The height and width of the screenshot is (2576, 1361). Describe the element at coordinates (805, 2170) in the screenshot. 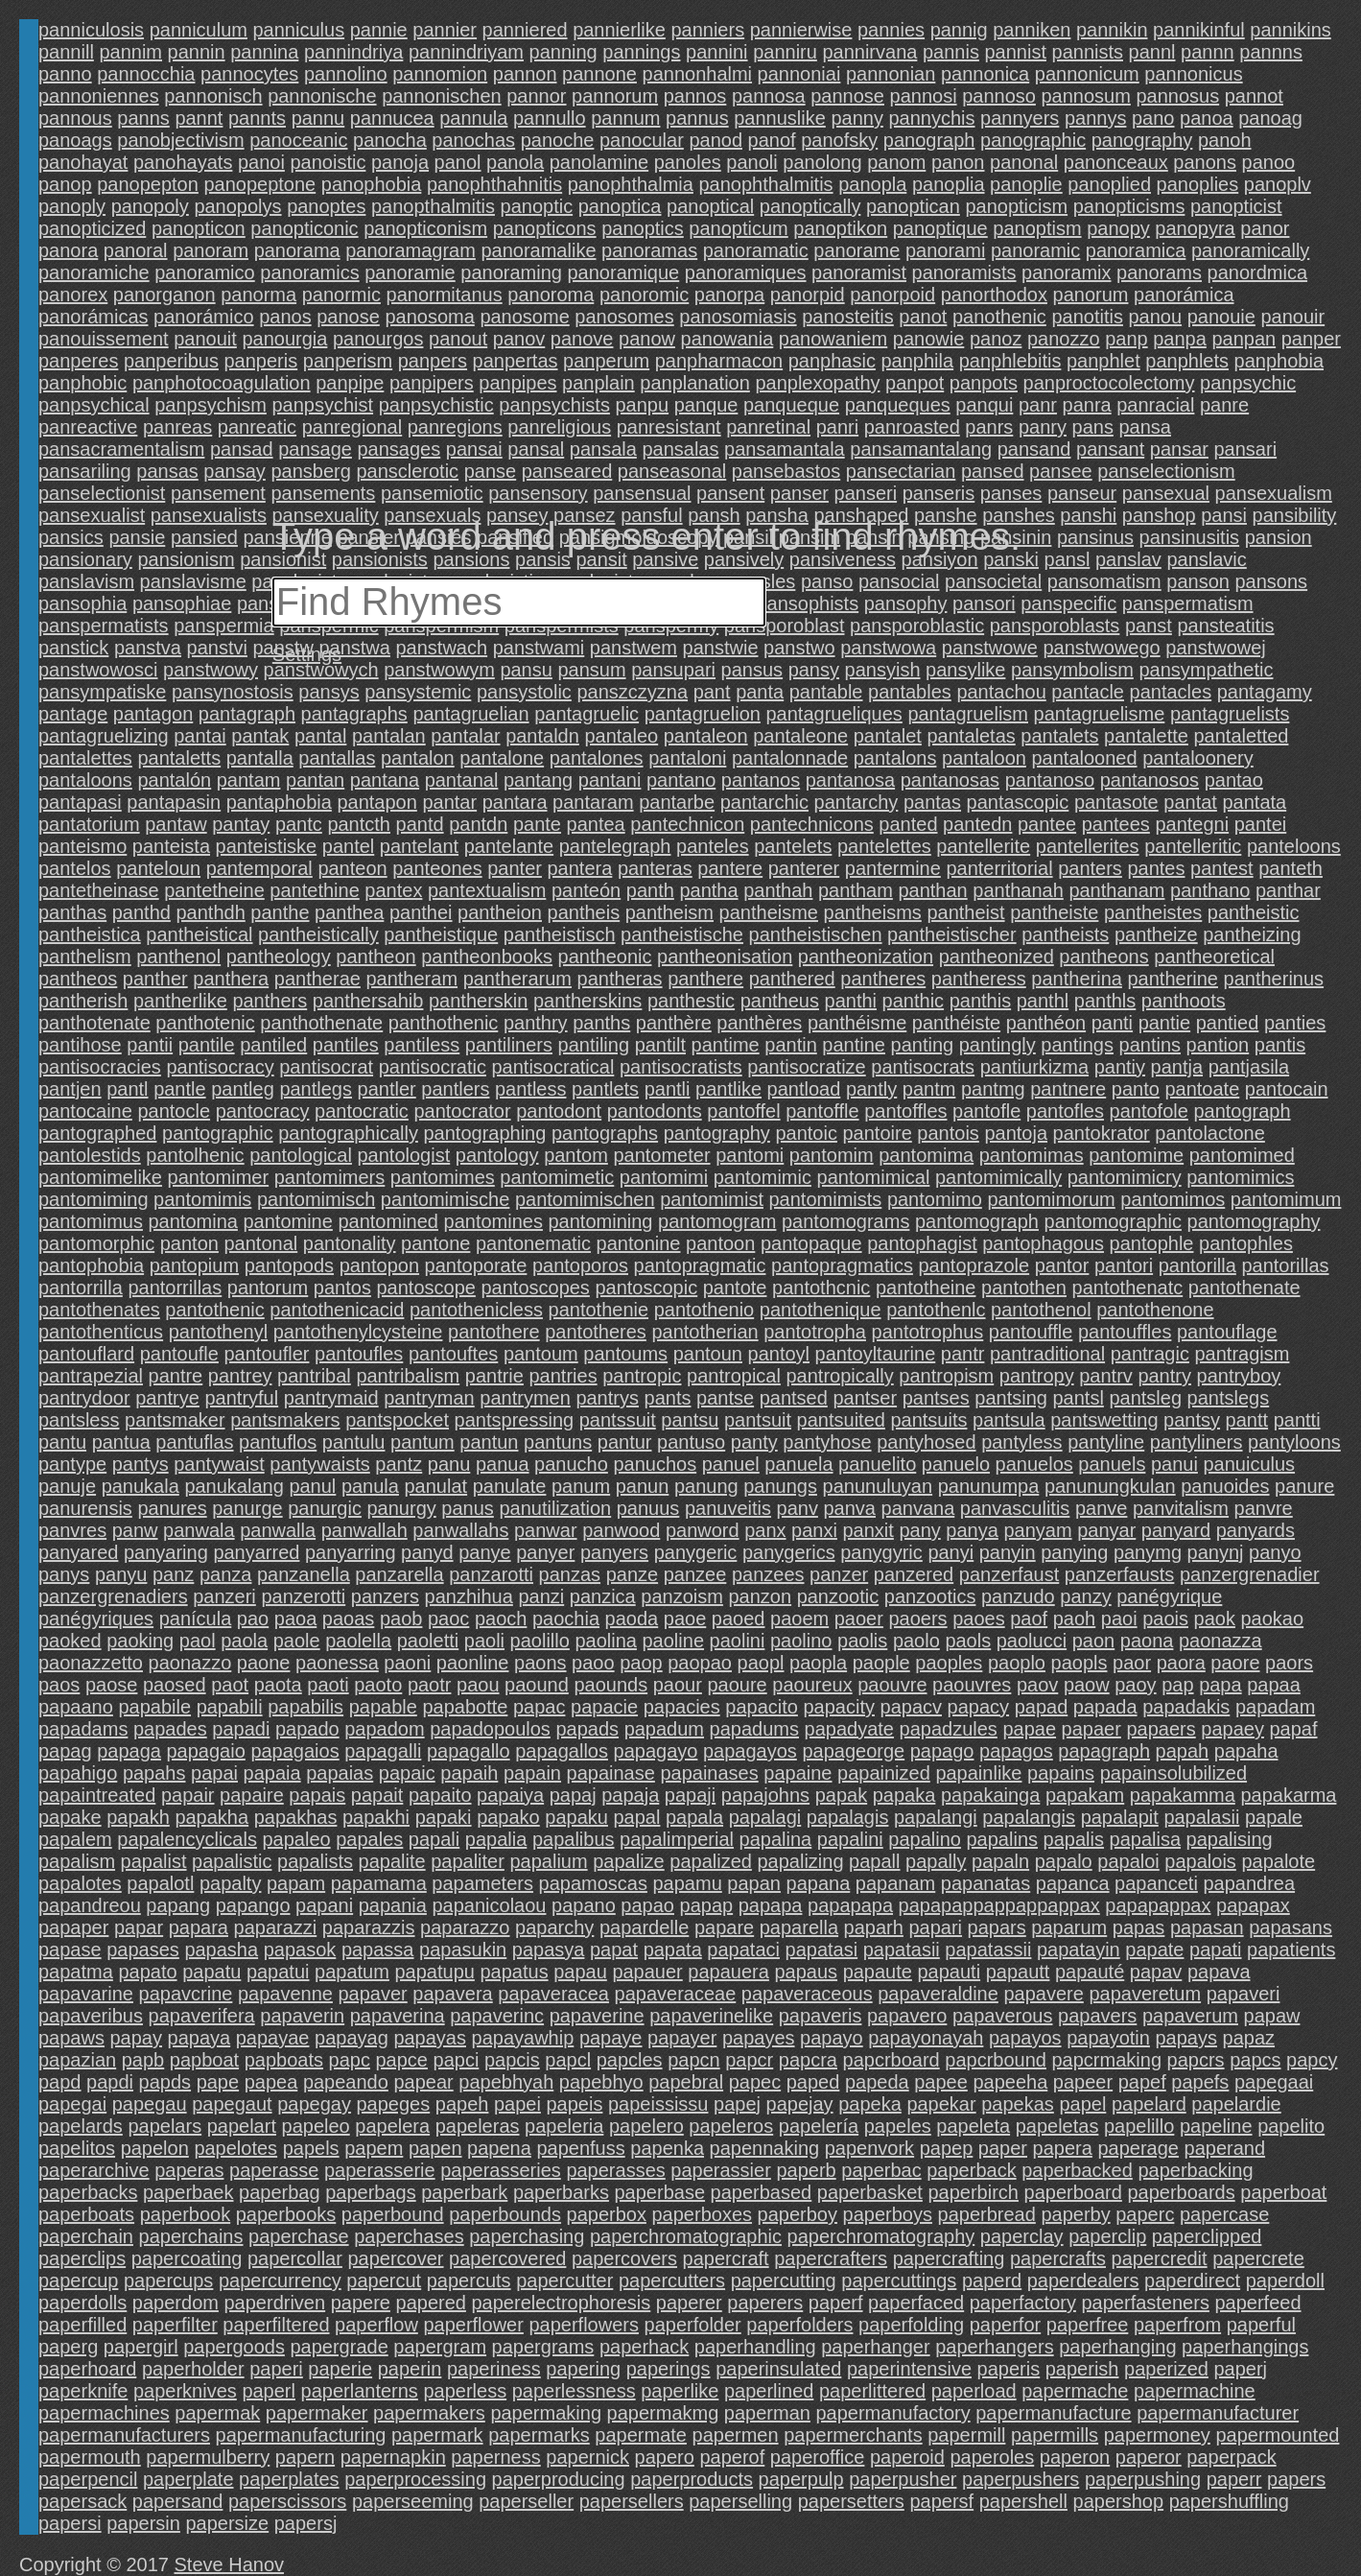

I see `paperb` at that location.